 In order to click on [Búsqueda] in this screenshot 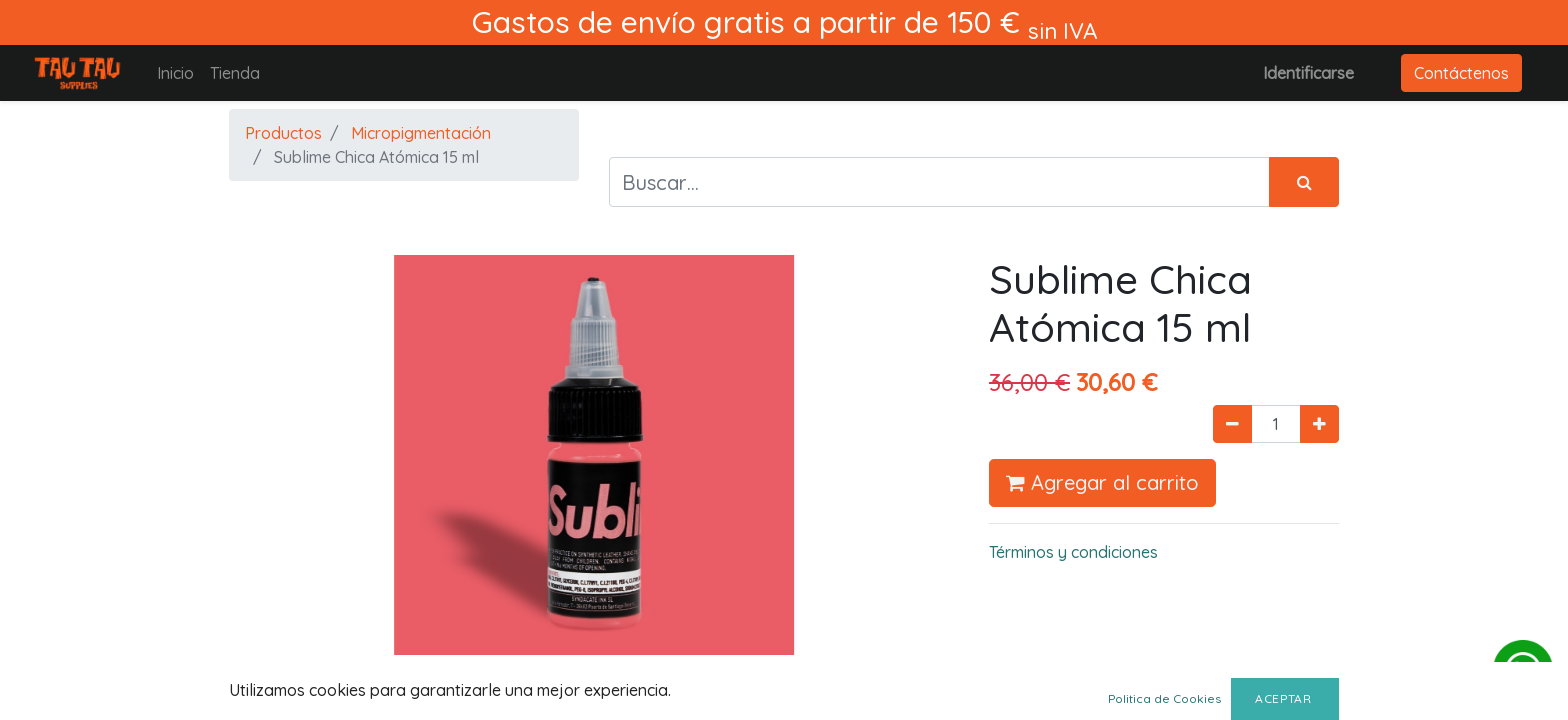, I will do `click(1304, 182)`.